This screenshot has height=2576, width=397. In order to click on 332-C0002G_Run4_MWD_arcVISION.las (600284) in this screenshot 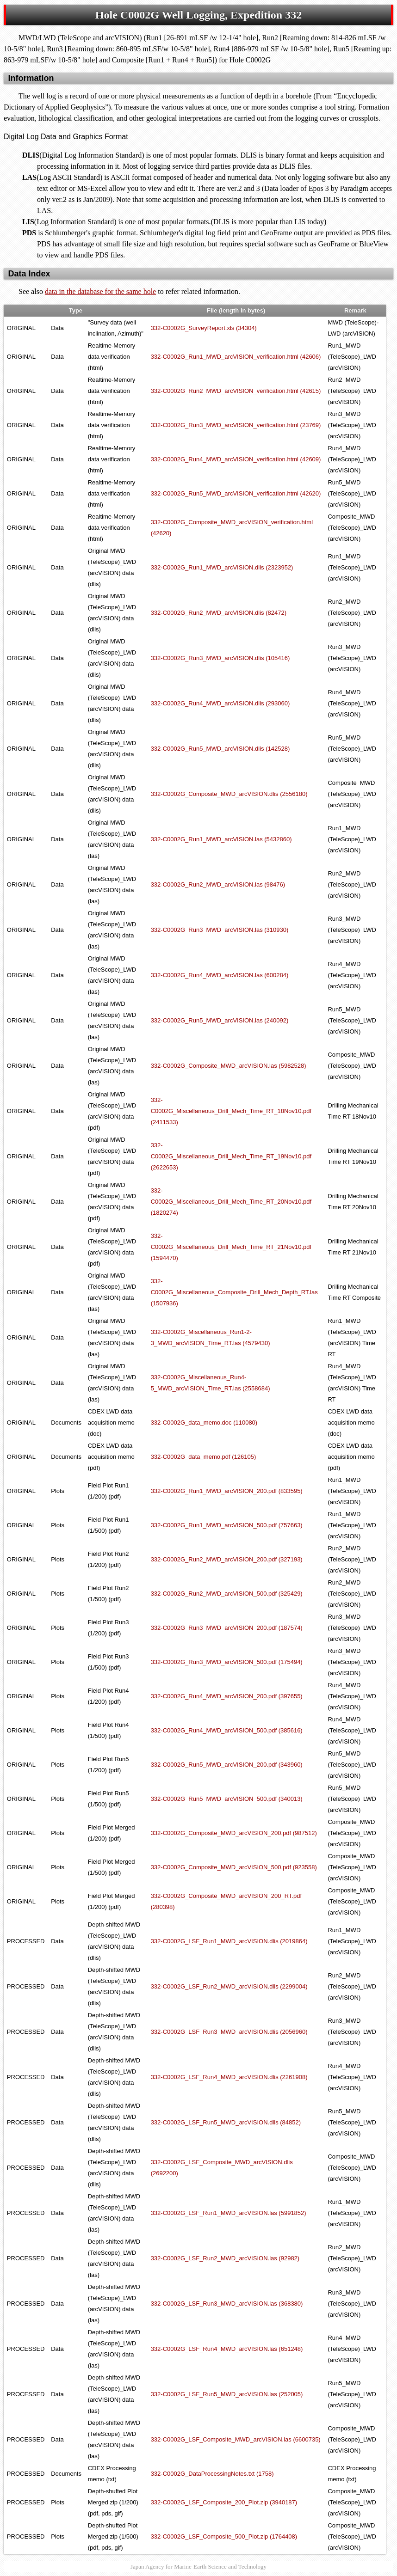, I will do `click(220, 975)`.